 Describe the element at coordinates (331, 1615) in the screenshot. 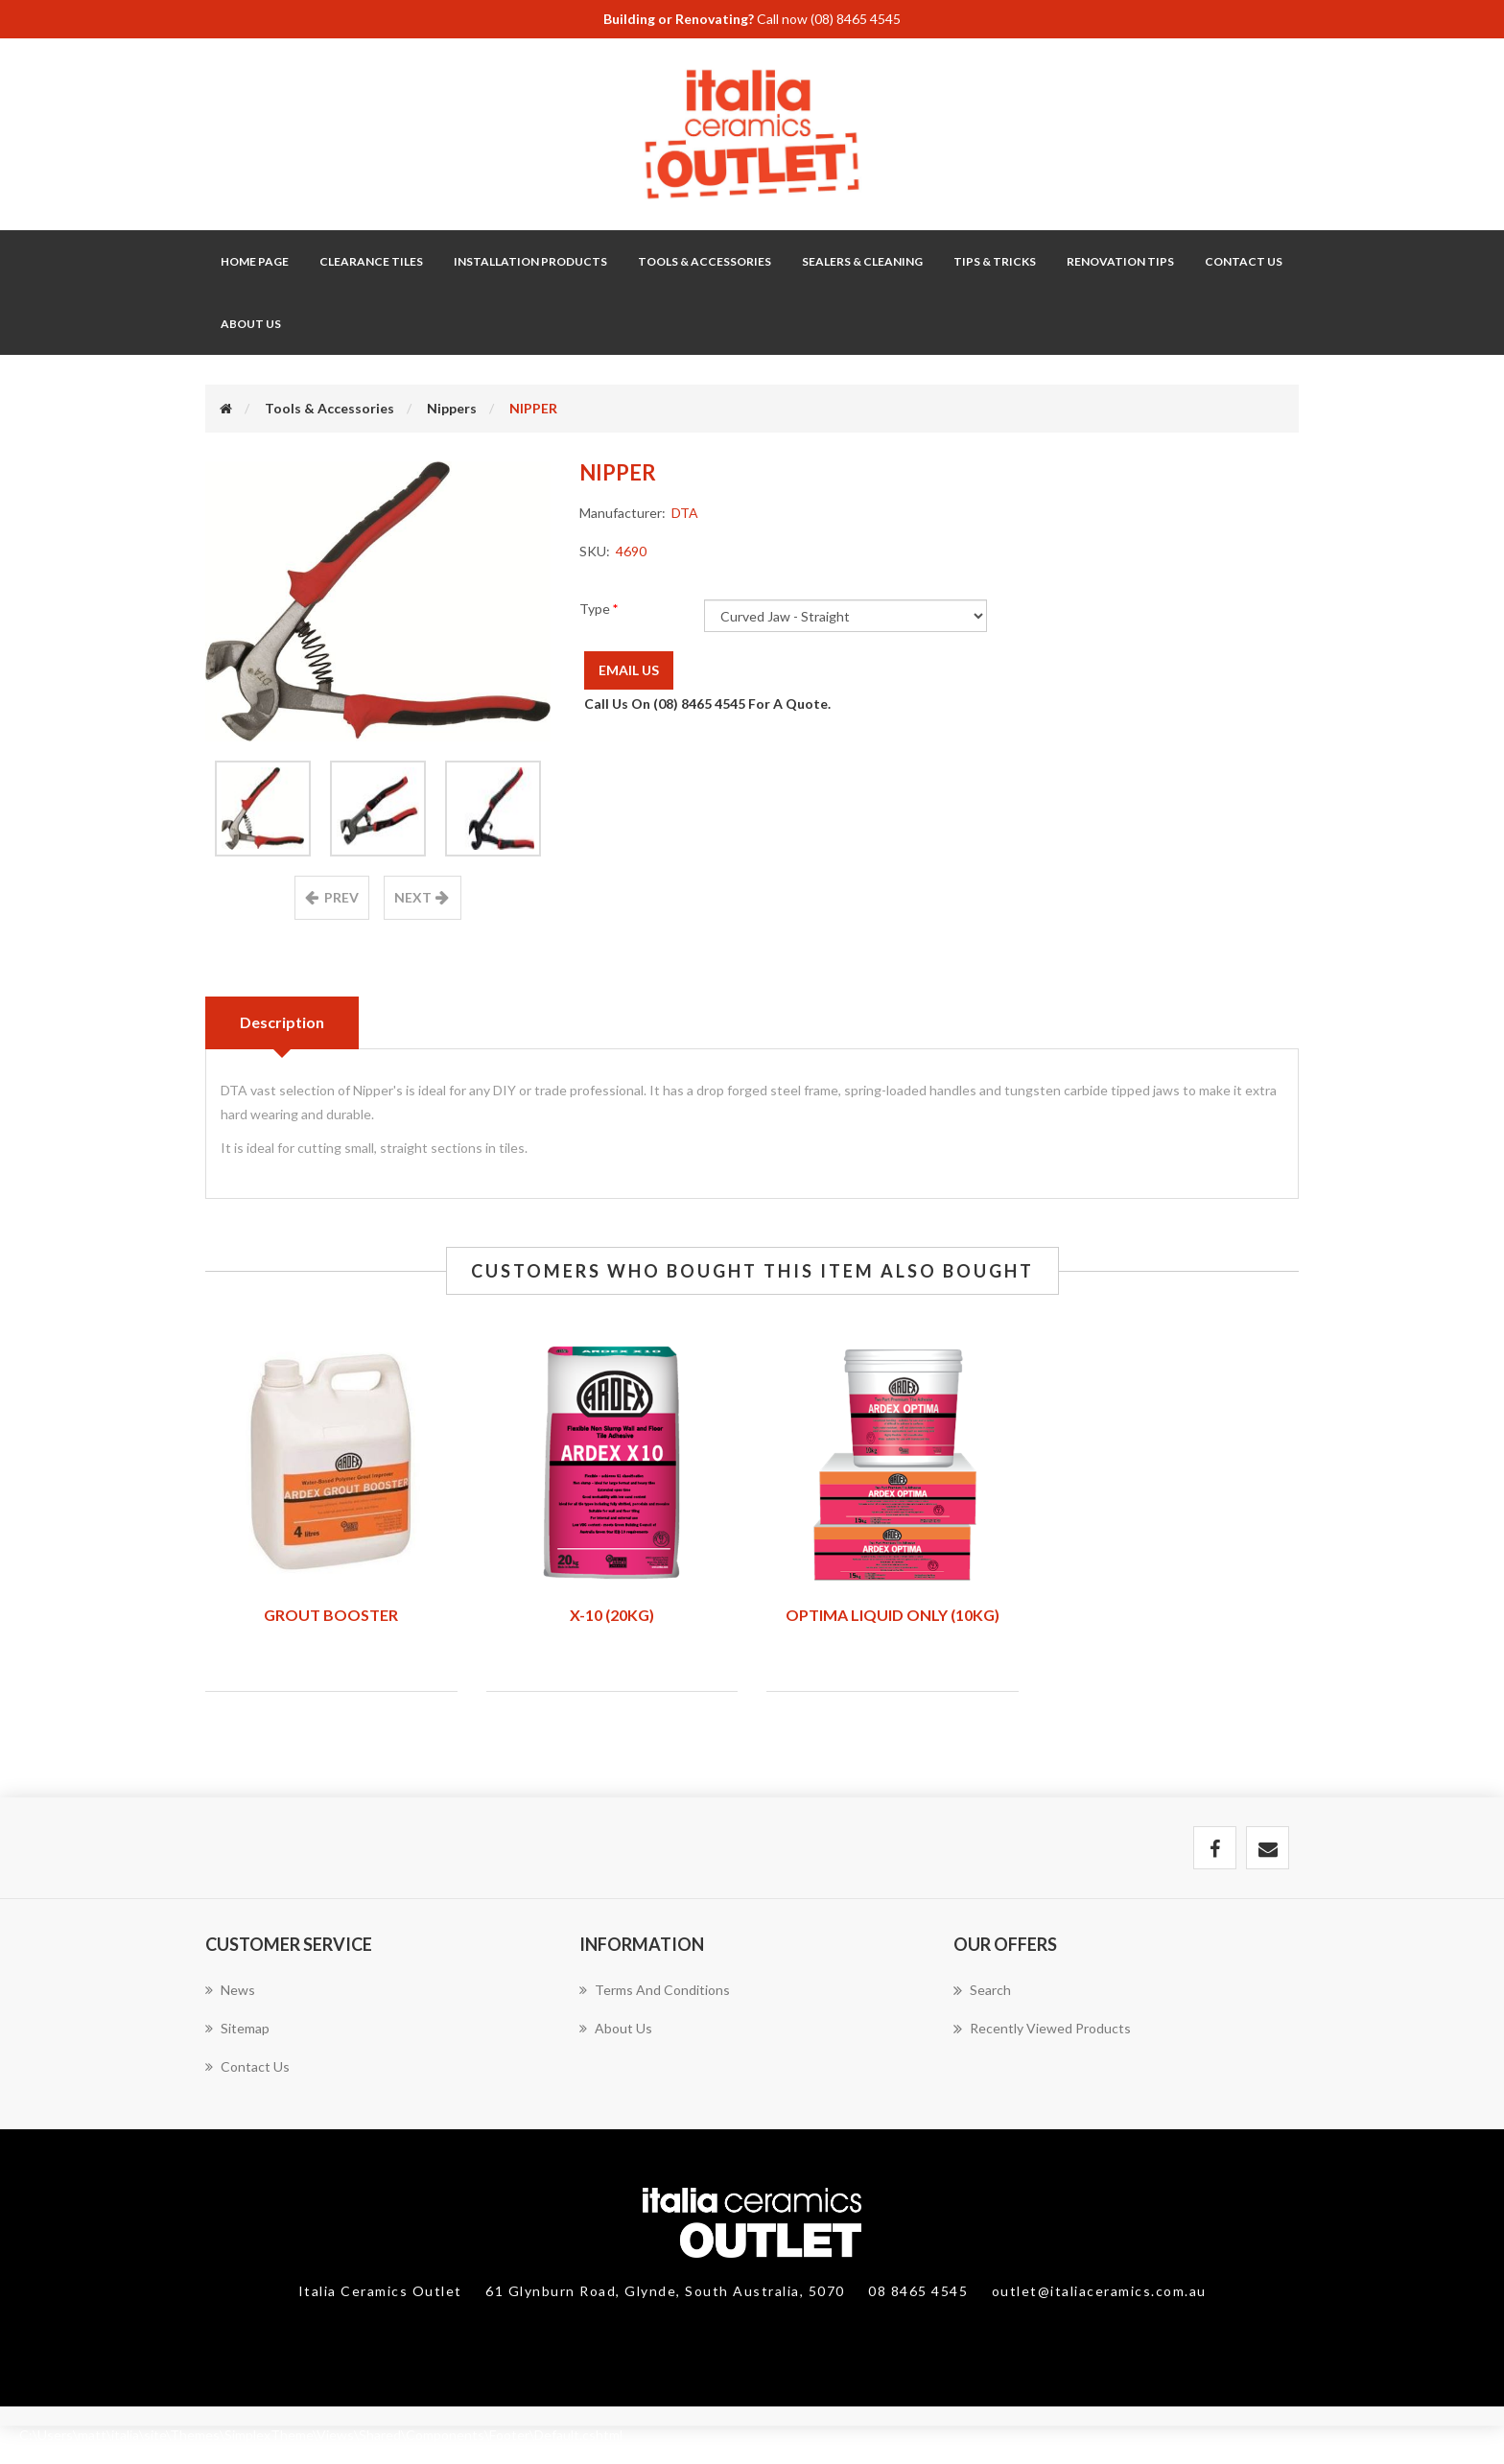

I see `GROUT BOOSTER` at that location.